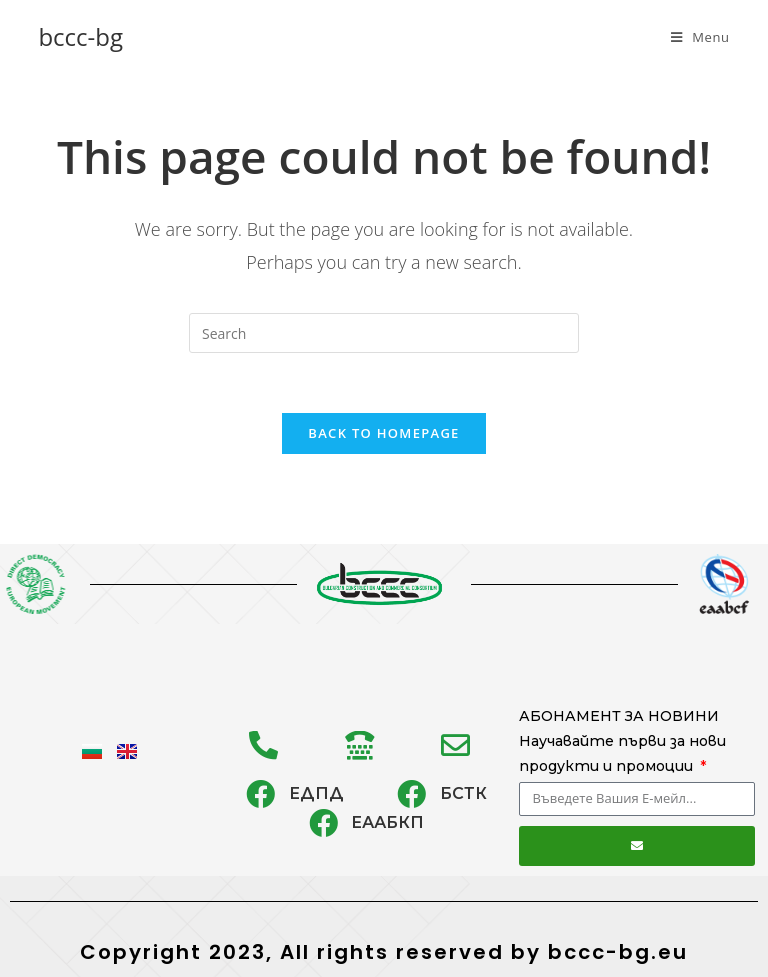 The width and height of the screenshot is (768, 977). Describe the element at coordinates (700, 37) in the screenshot. I see `[Mobile Menu]` at that location.